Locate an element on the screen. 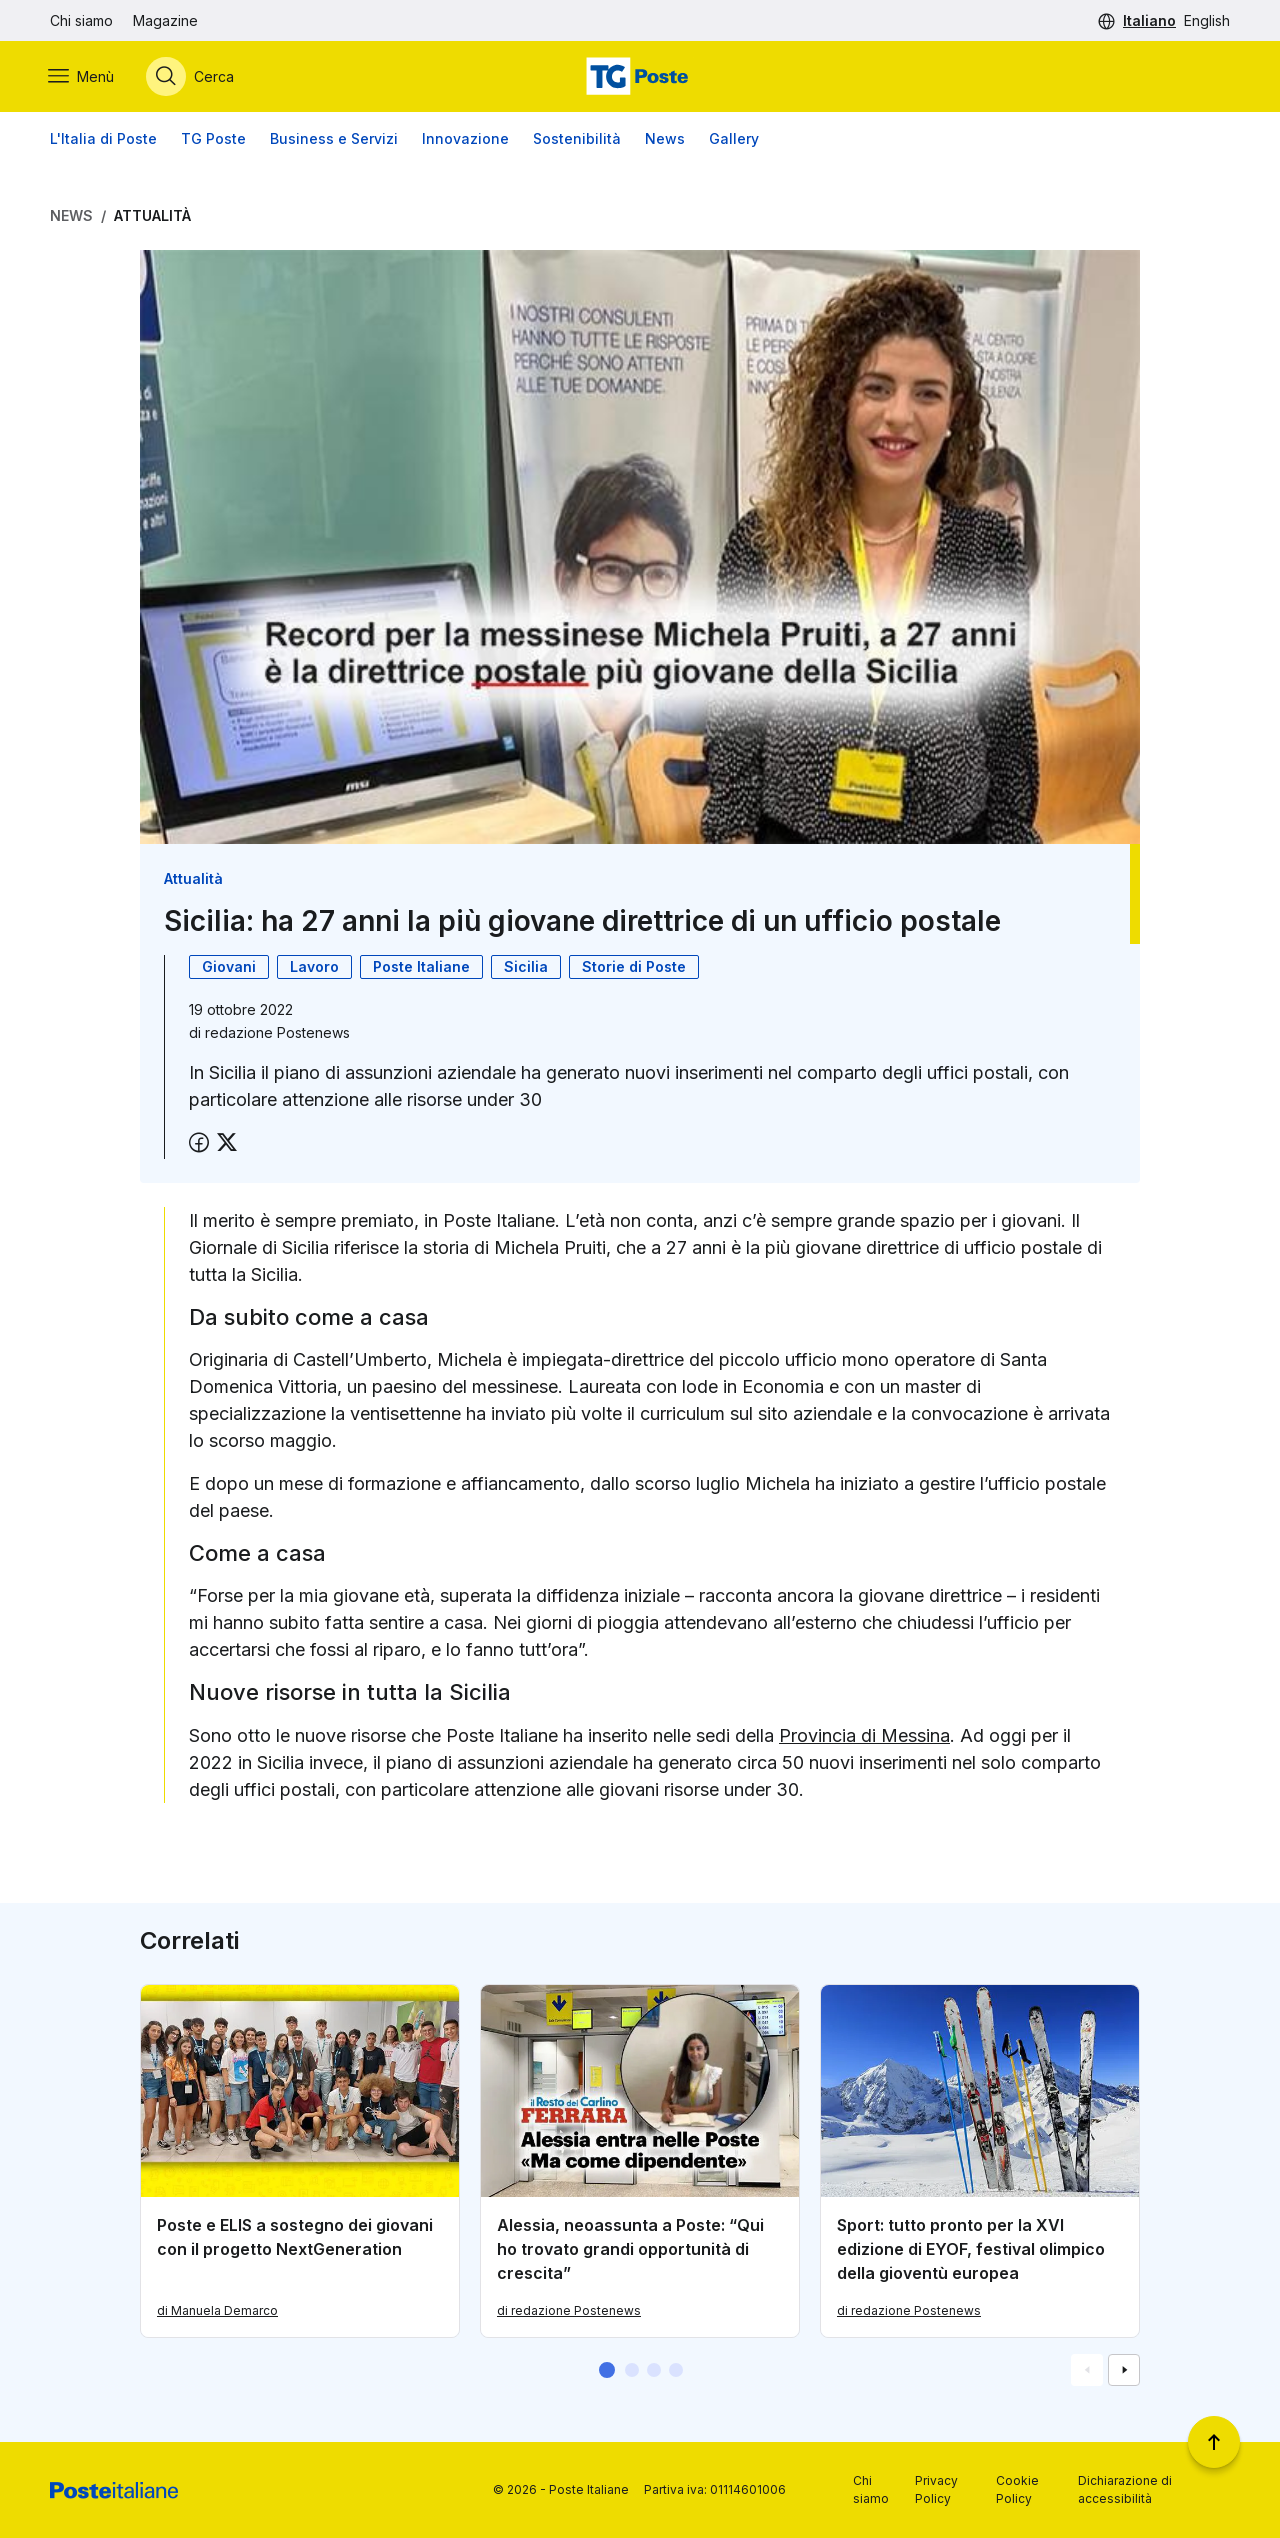  Sostenibilità is located at coordinates (577, 139).